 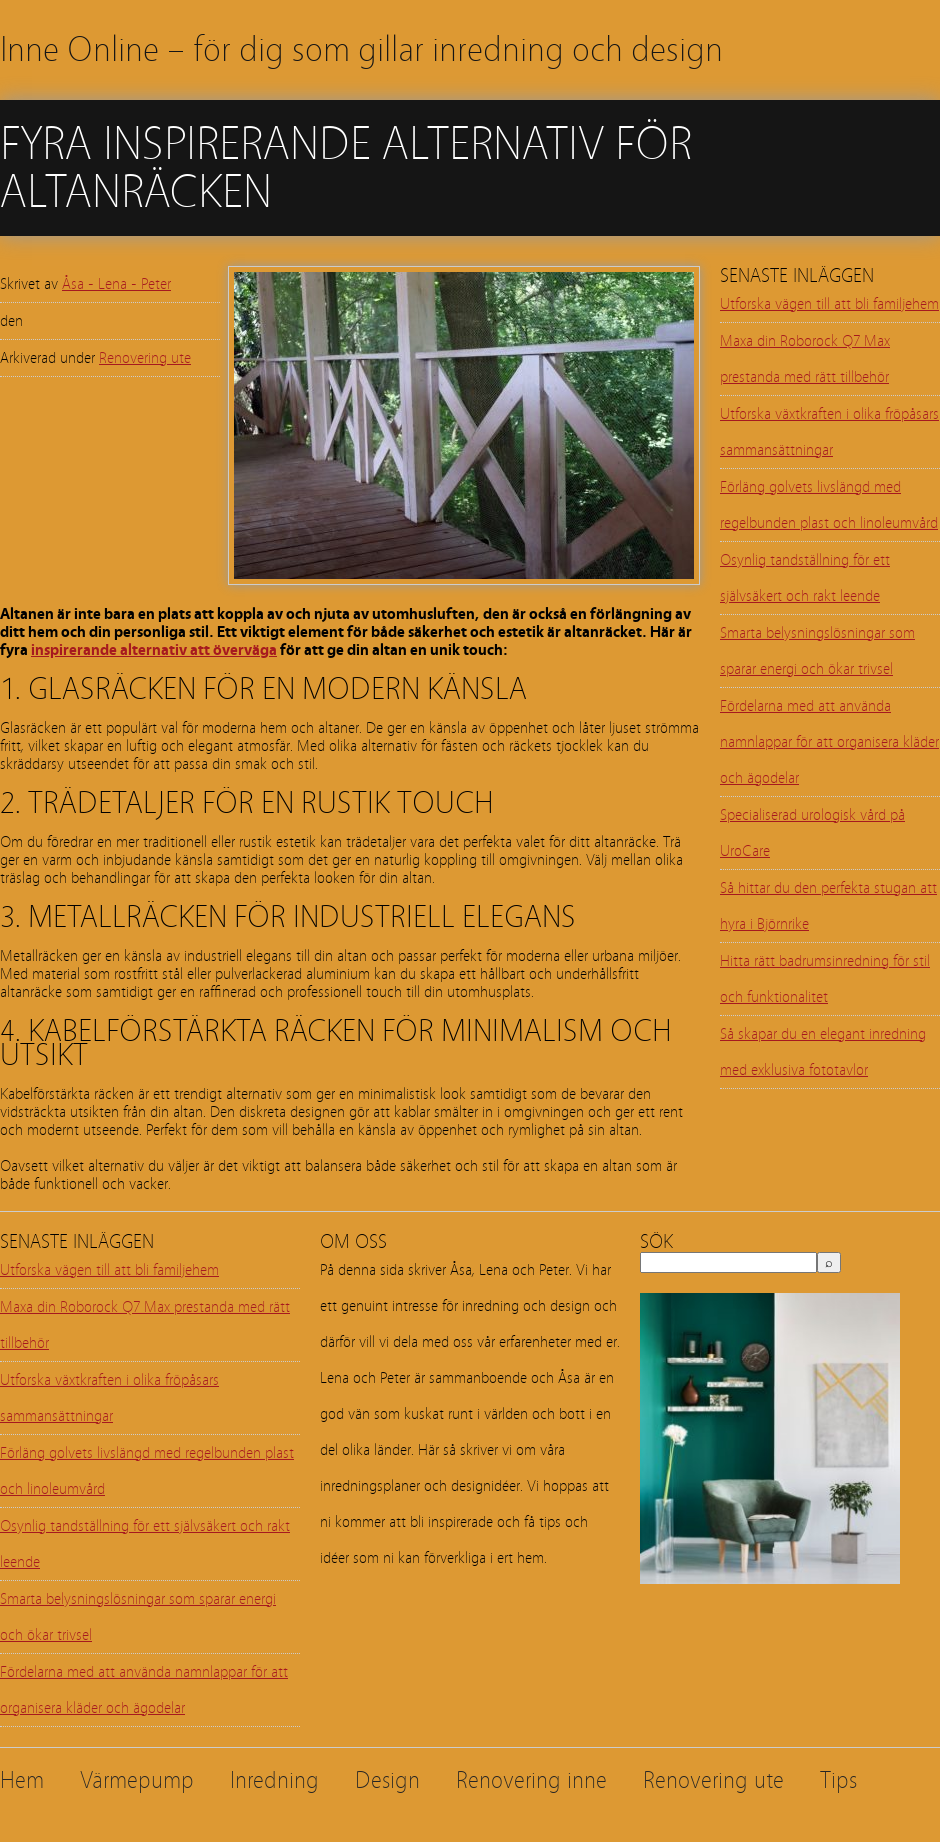 What do you see at coordinates (145, 358) in the screenshot?
I see `Renovering ute` at bounding box center [145, 358].